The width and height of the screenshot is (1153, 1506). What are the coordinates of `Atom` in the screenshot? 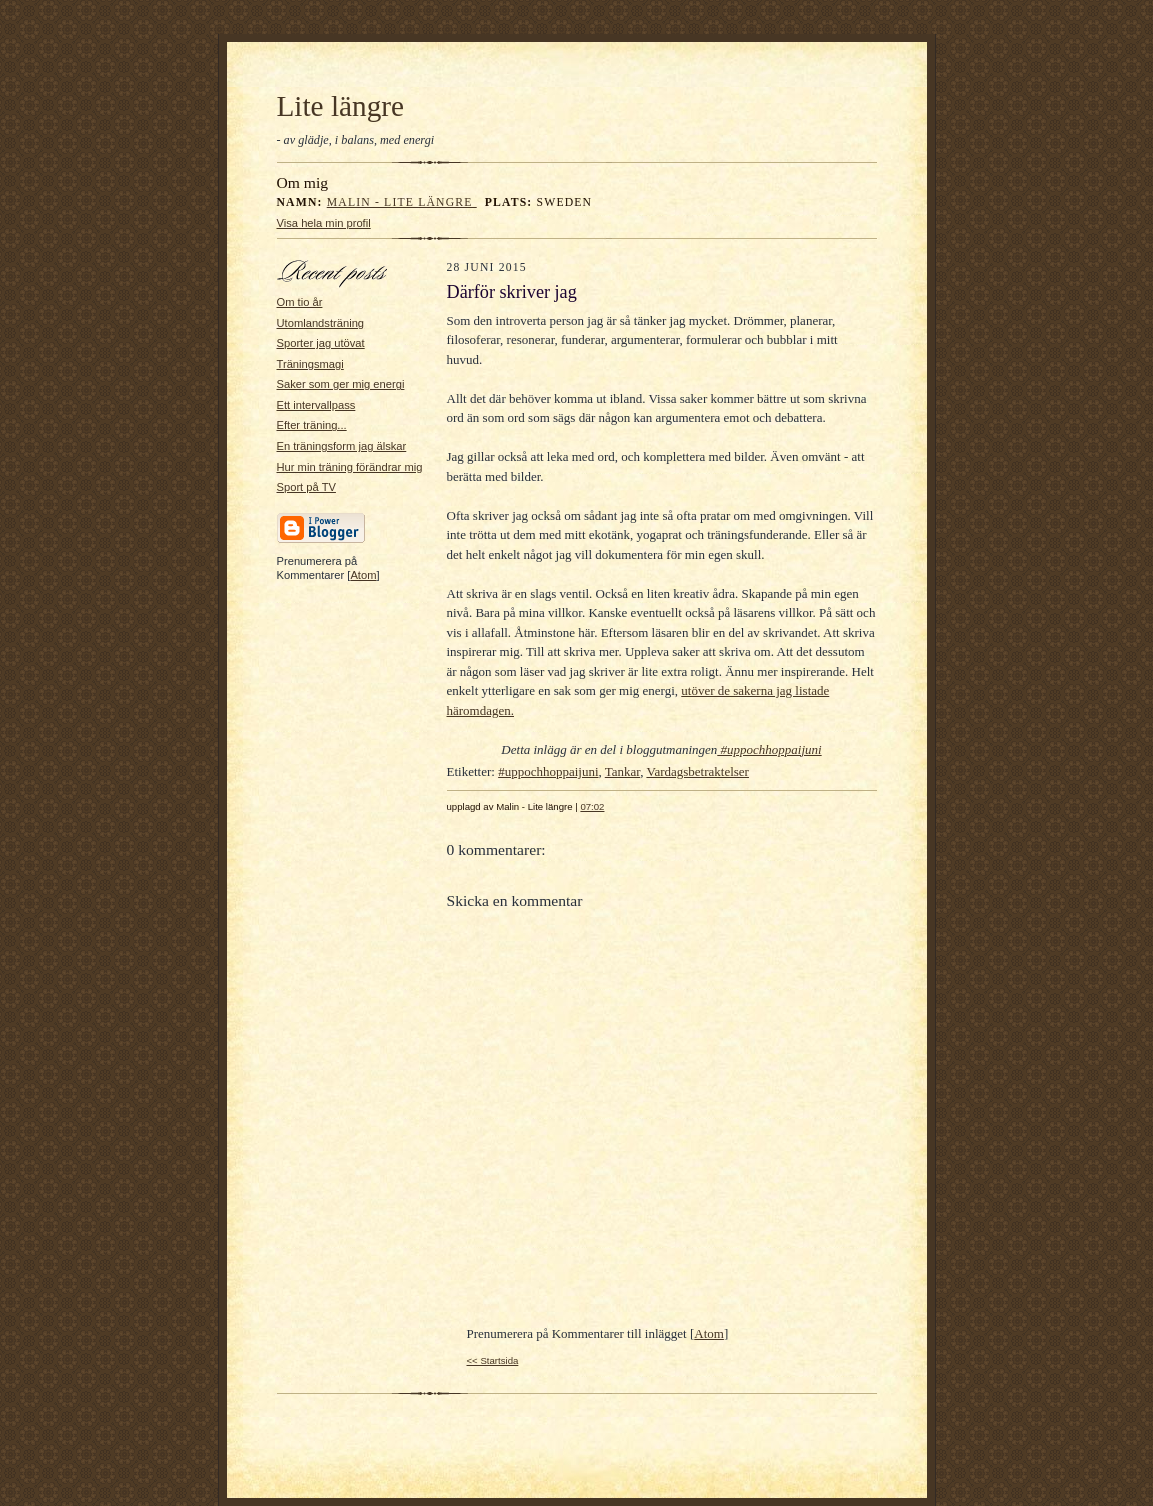 It's located at (363, 575).